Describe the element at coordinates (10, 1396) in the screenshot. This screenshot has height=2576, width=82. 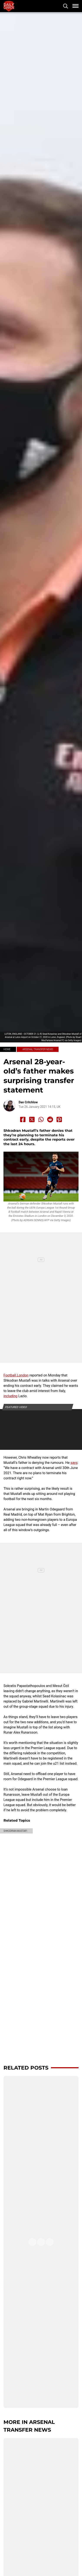
I see `including` at that location.